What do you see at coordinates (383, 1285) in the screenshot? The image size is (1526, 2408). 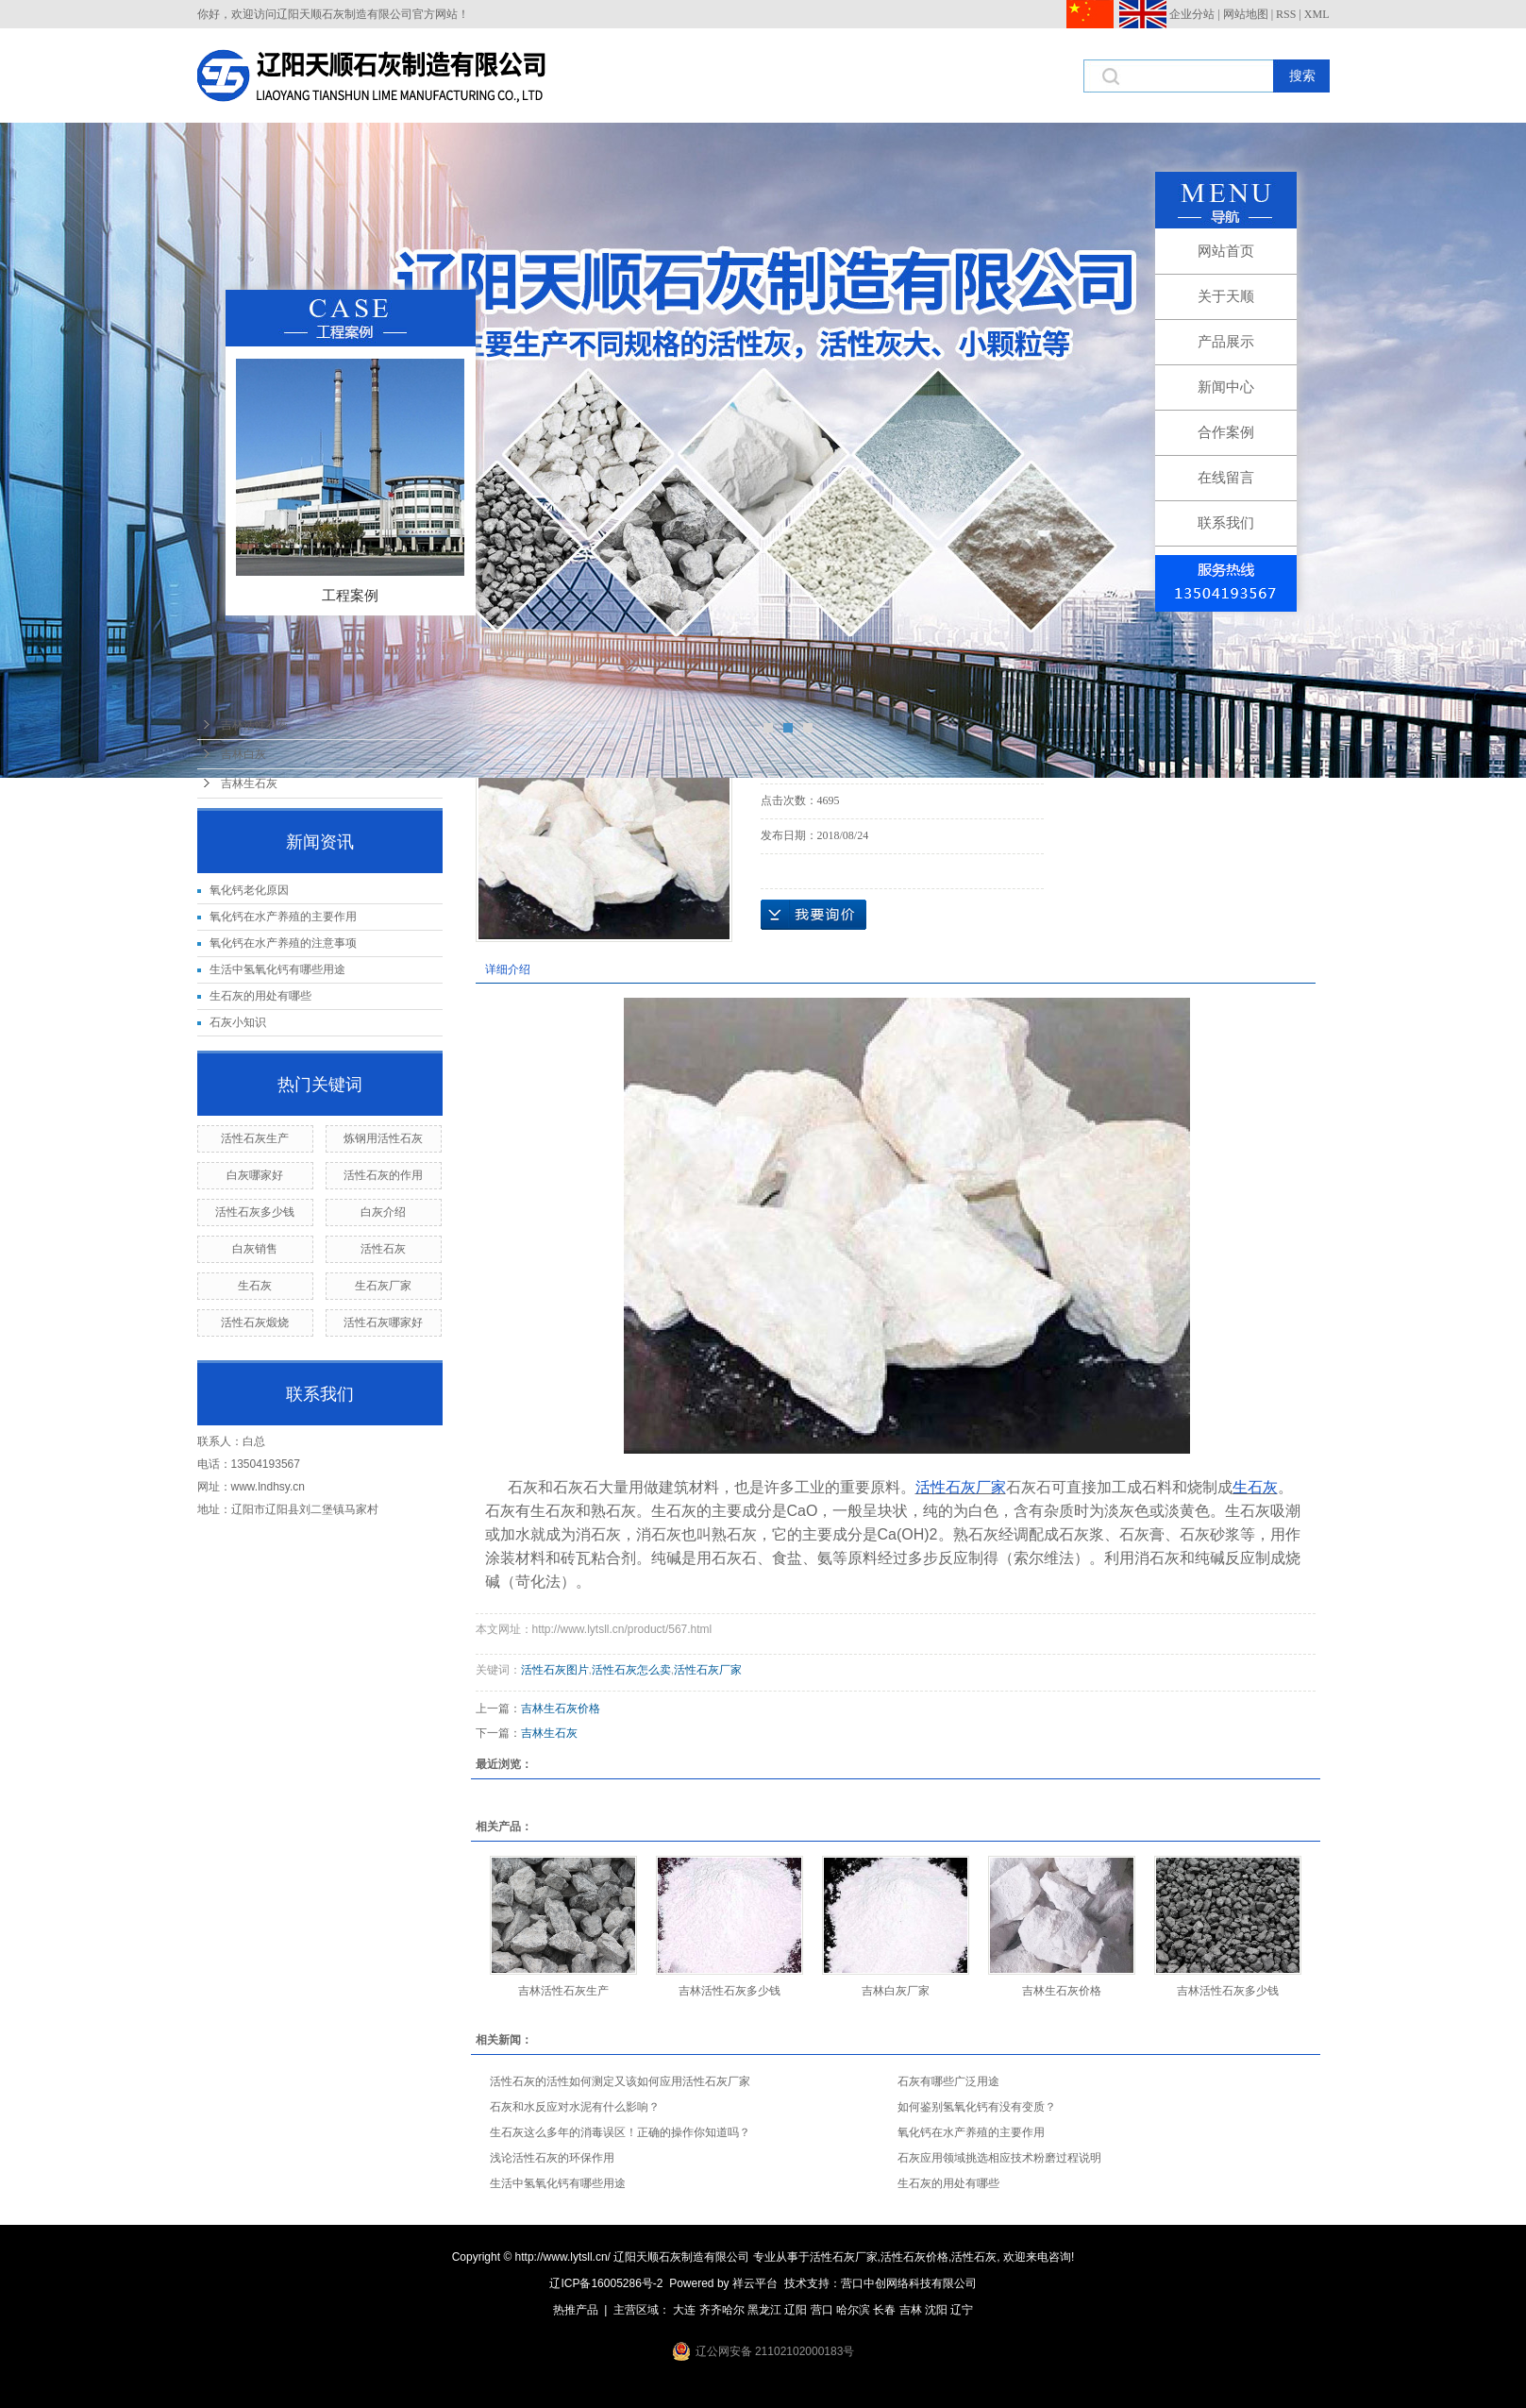 I see `生石灰厂家` at bounding box center [383, 1285].